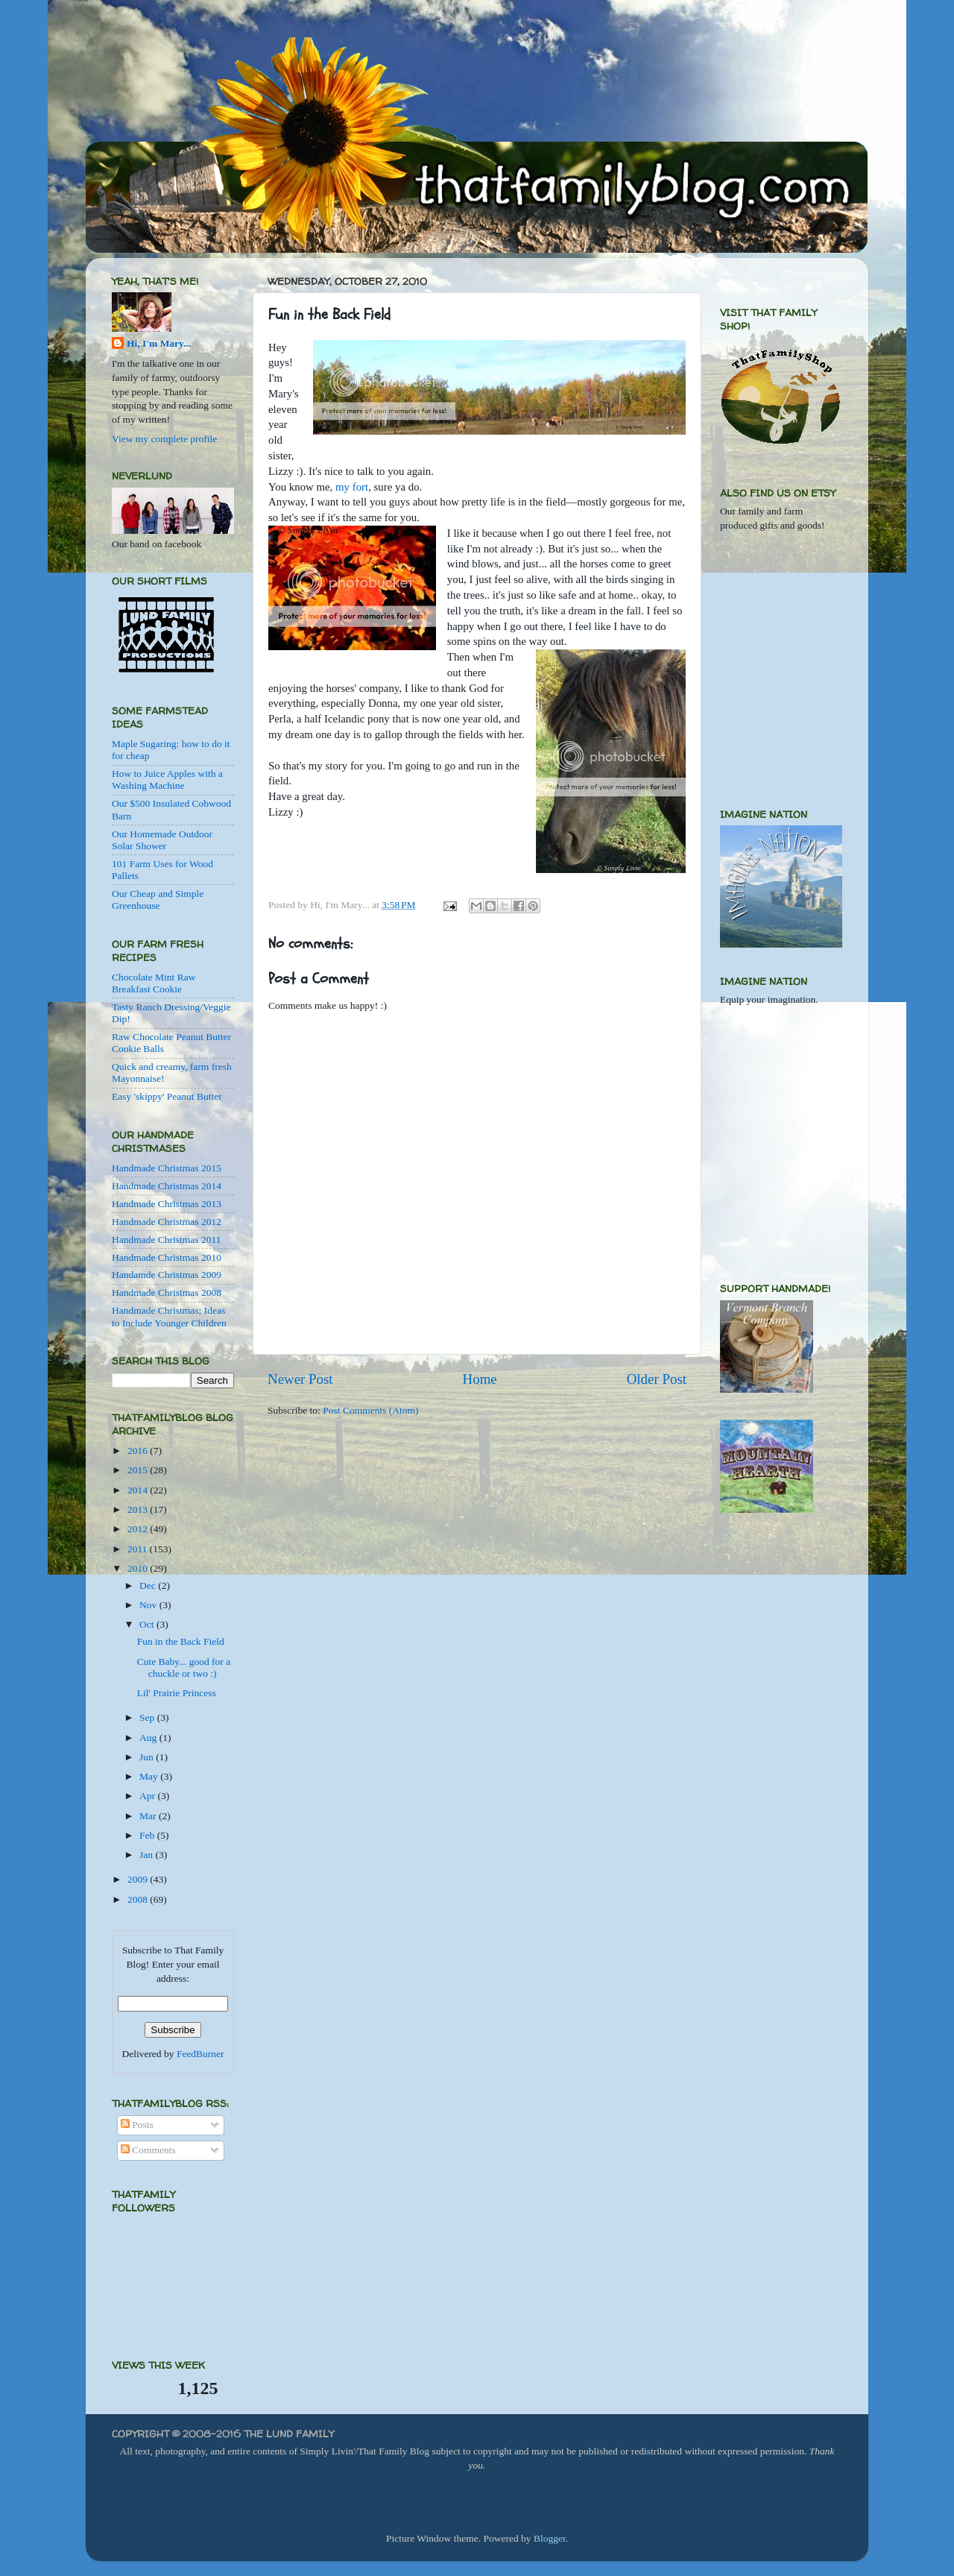 The height and width of the screenshot is (2576, 954). What do you see at coordinates (138, 1549) in the screenshot?
I see `2011` at bounding box center [138, 1549].